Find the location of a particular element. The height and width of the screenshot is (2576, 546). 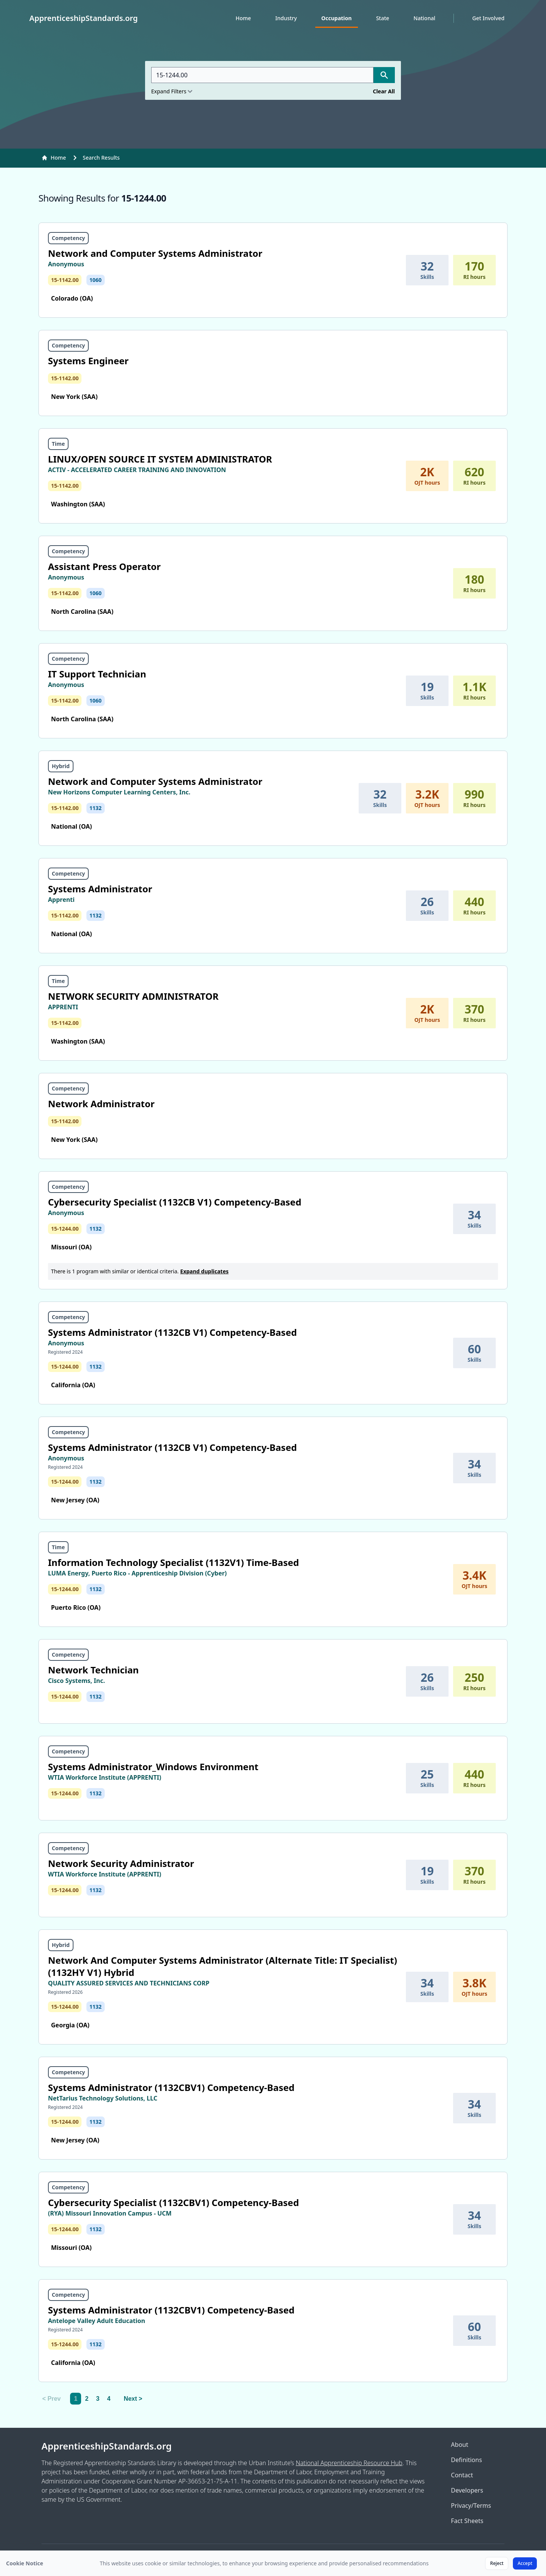

State is located at coordinates (382, 18).